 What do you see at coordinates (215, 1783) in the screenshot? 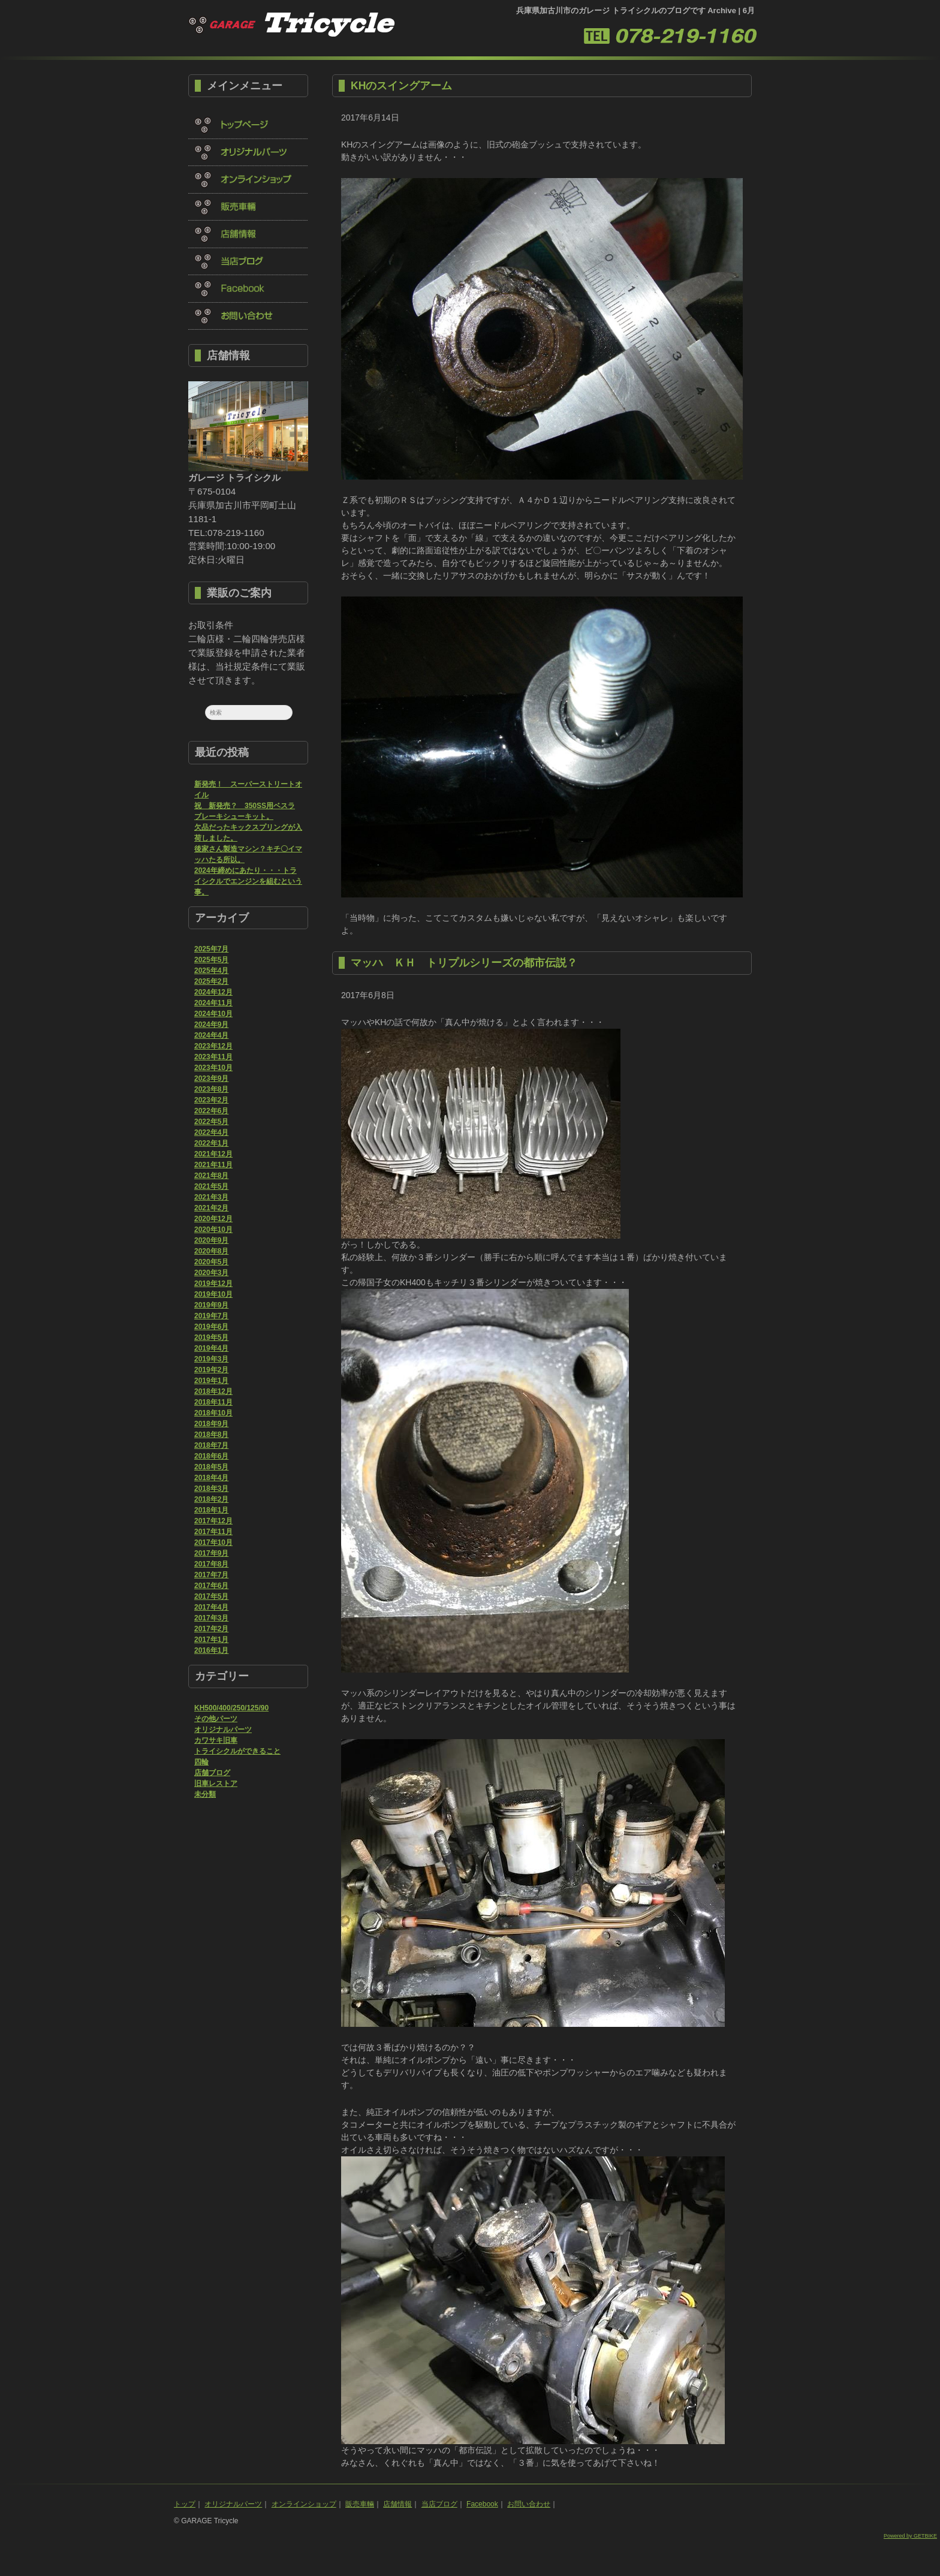
I see `旧車レストア` at bounding box center [215, 1783].